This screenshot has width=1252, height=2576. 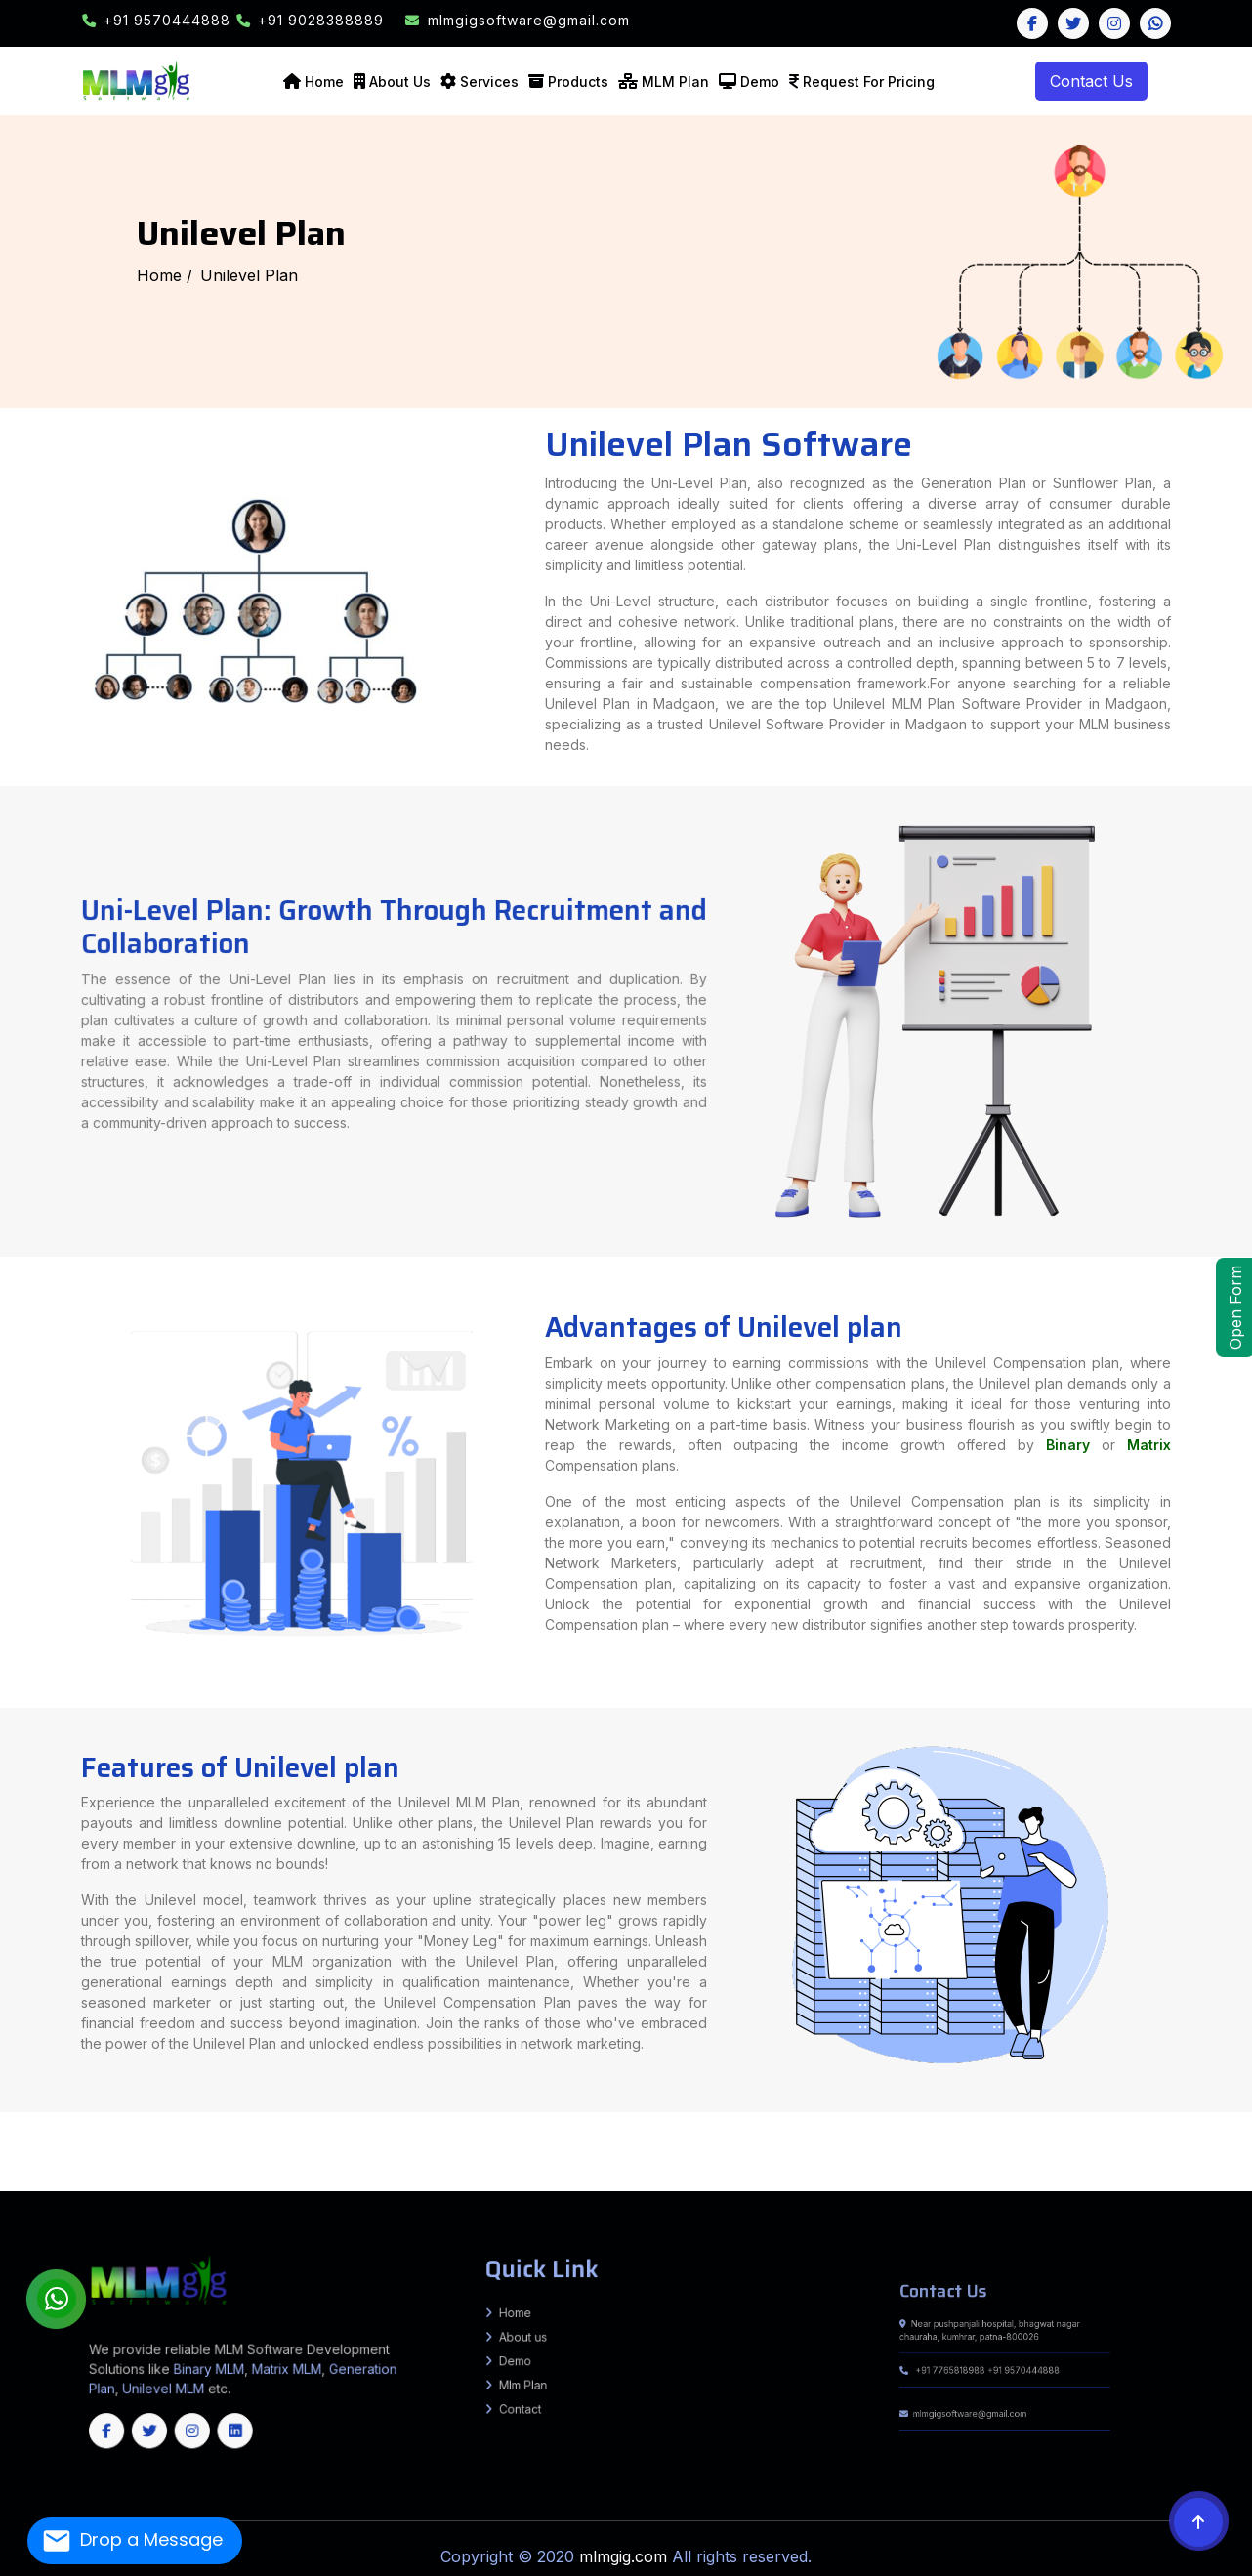 I want to click on Khanpur, so click(x=20, y=2145).